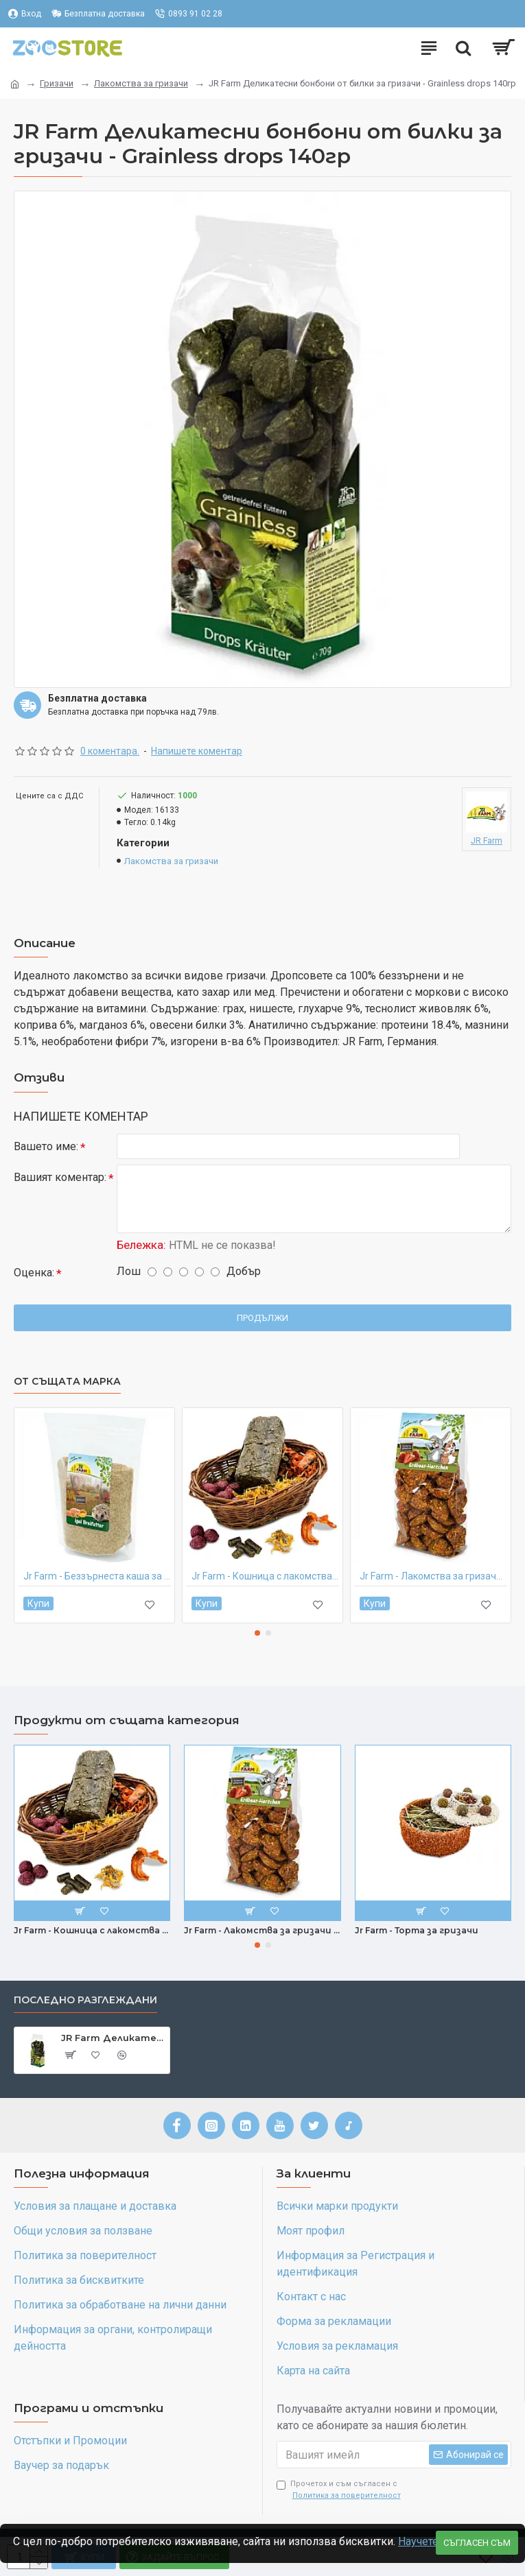 The width and height of the screenshot is (525, 2576). What do you see at coordinates (502, 48) in the screenshot?
I see `[0 позиции - 0.00лв.]` at bounding box center [502, 48].